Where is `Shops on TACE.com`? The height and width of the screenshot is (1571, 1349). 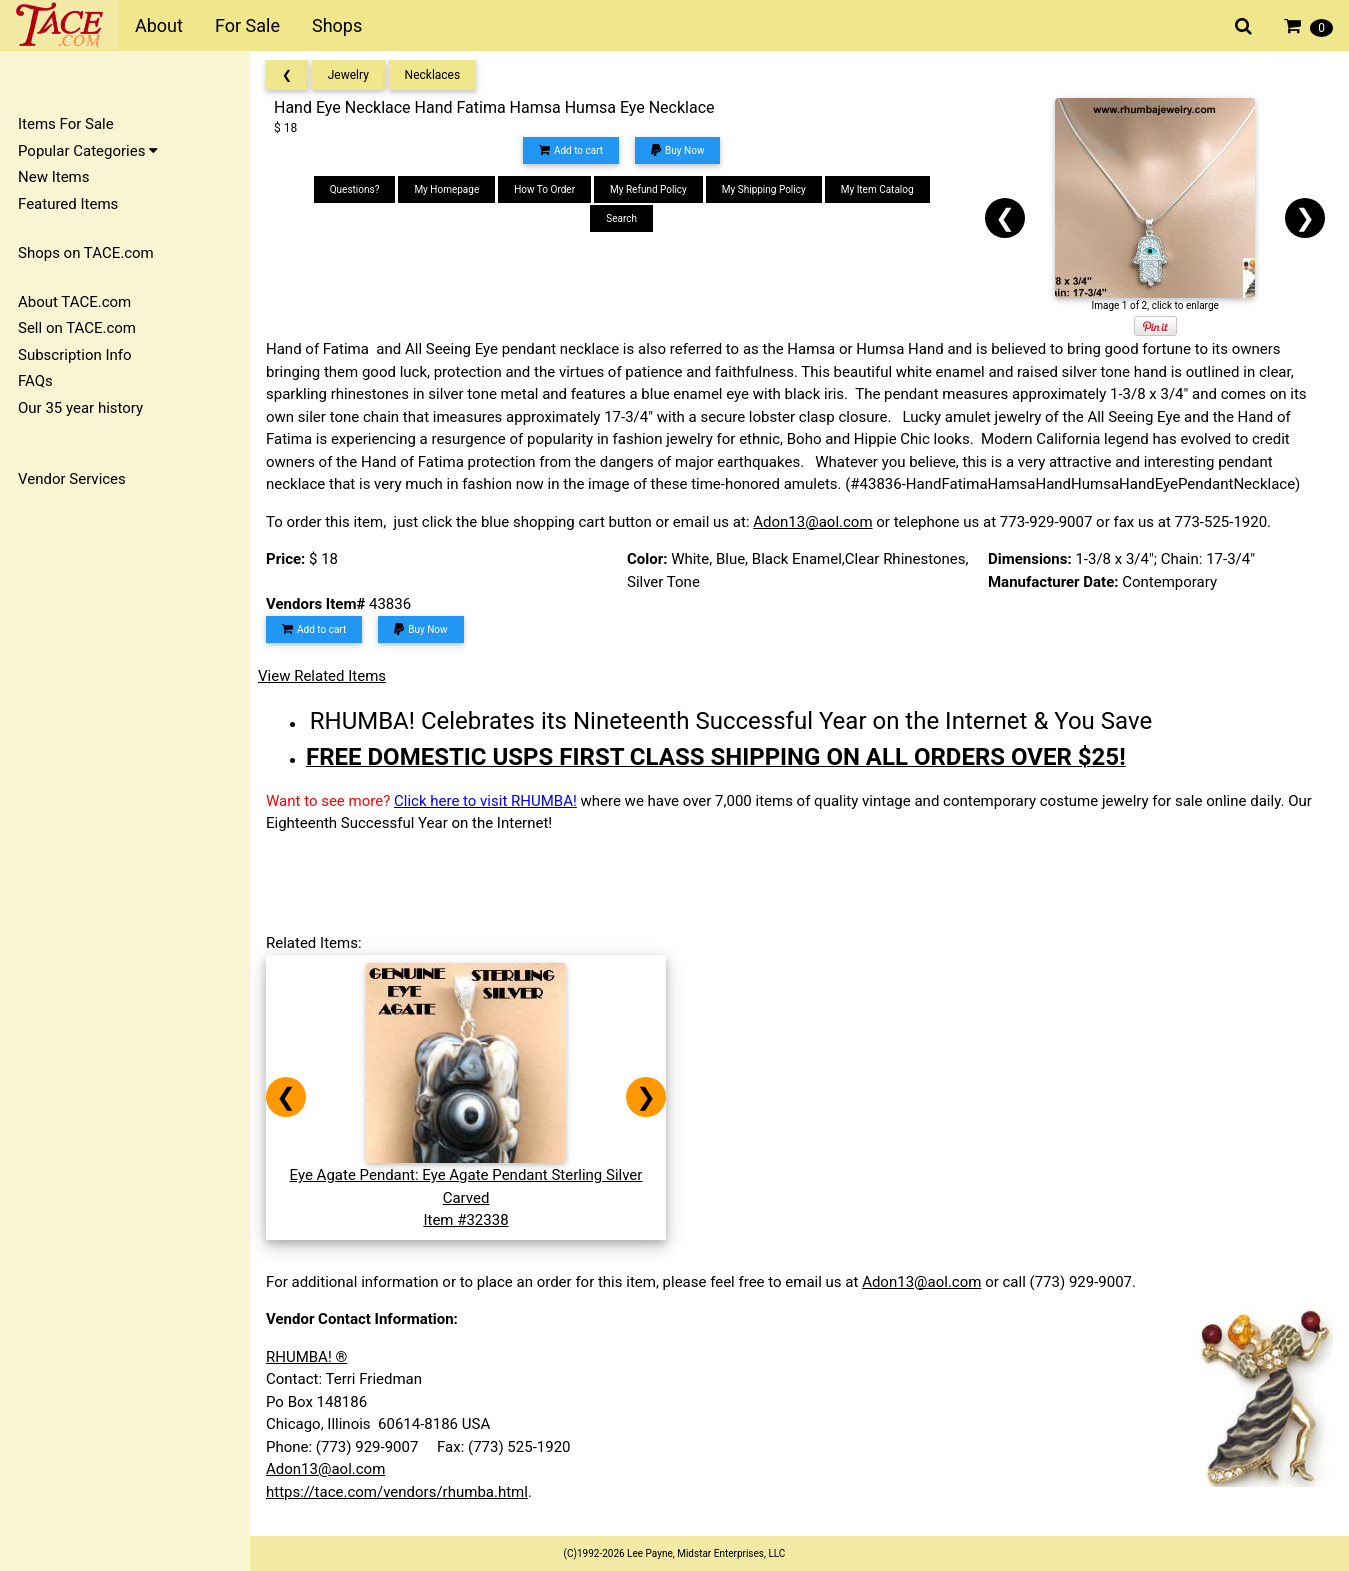 Shops on TACE.com is located at coordinates (86, 253).